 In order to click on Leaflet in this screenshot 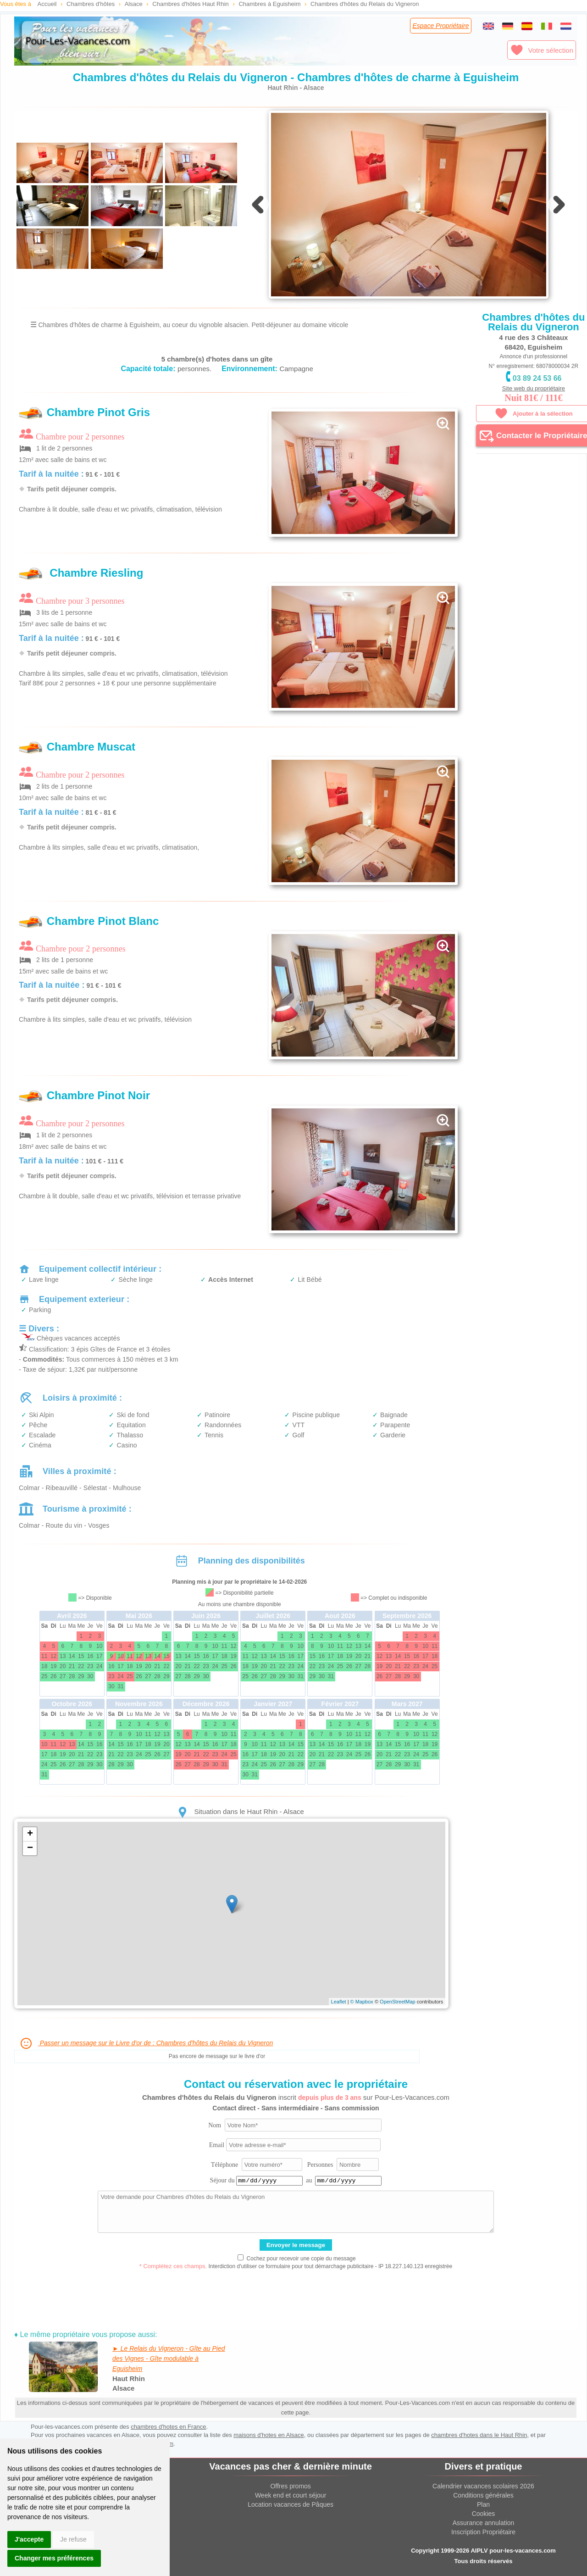, I will do `click(338, 2001)`.